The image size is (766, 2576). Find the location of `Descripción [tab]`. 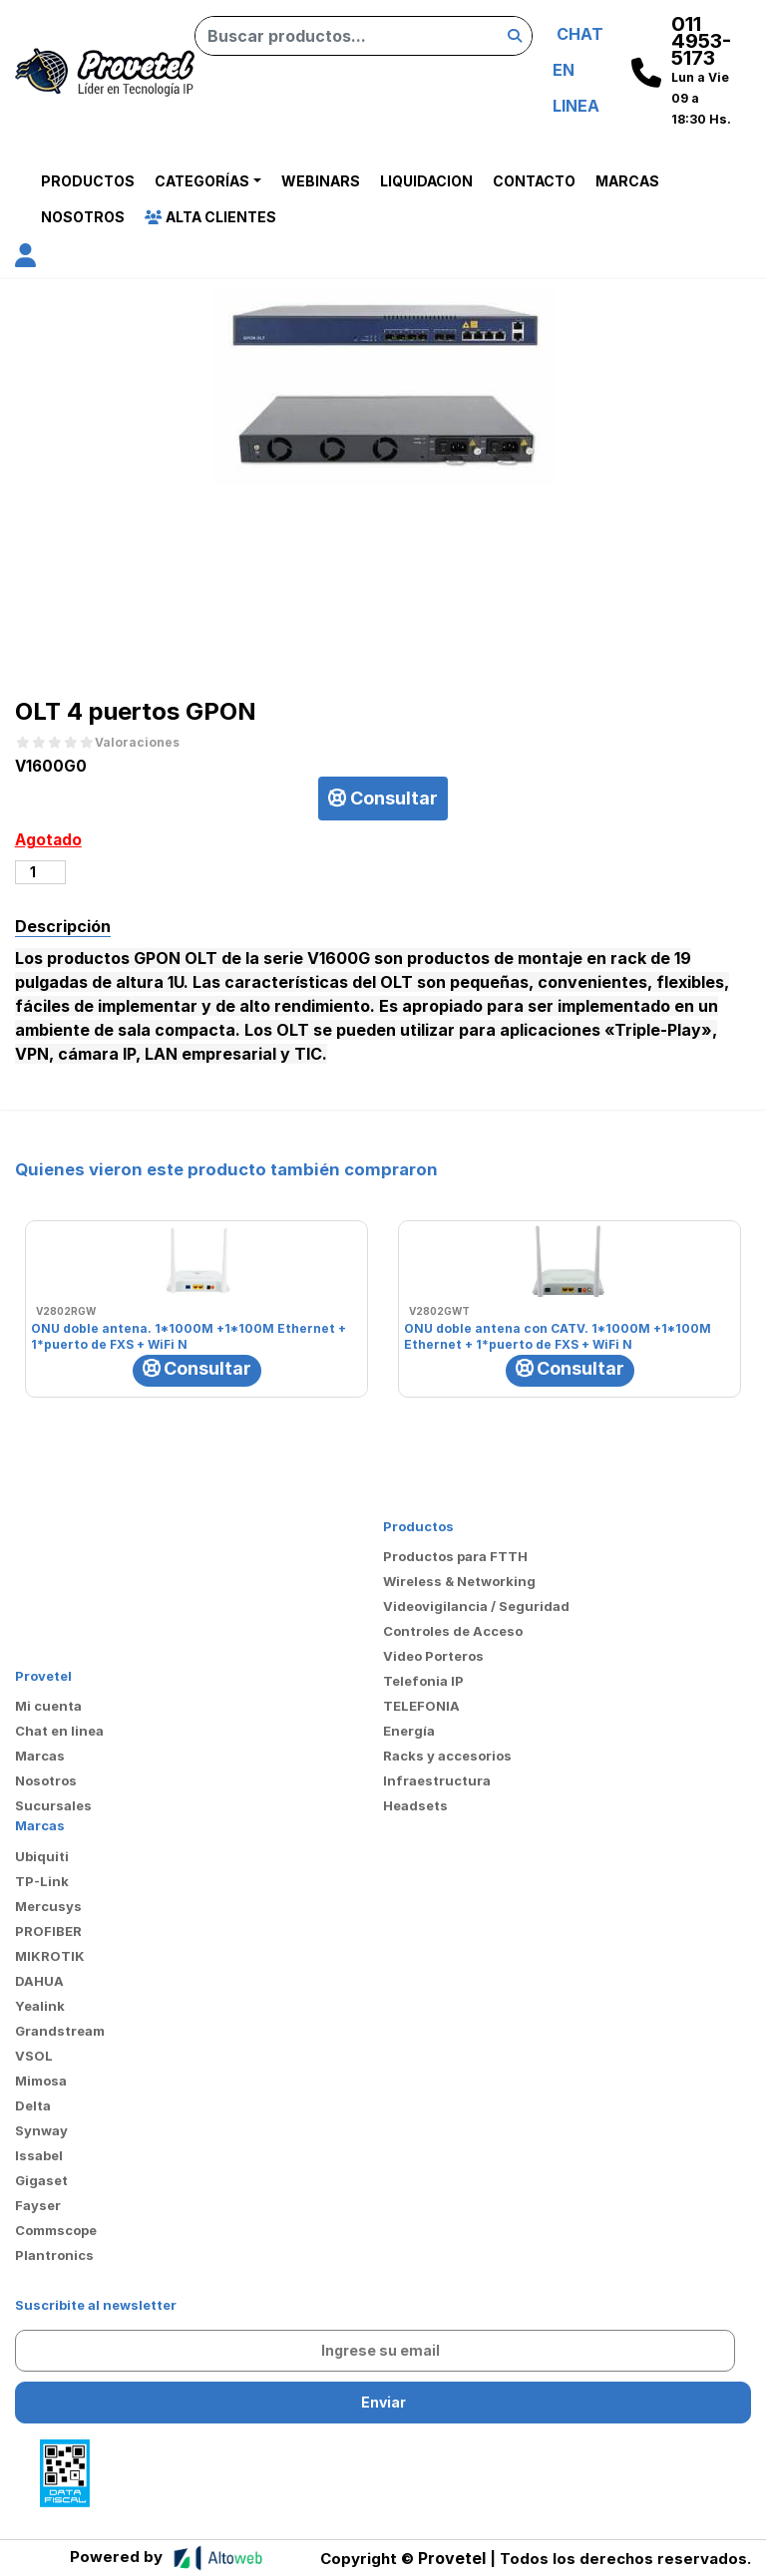

Descripción [tab] is located at coordinates (63, 926).